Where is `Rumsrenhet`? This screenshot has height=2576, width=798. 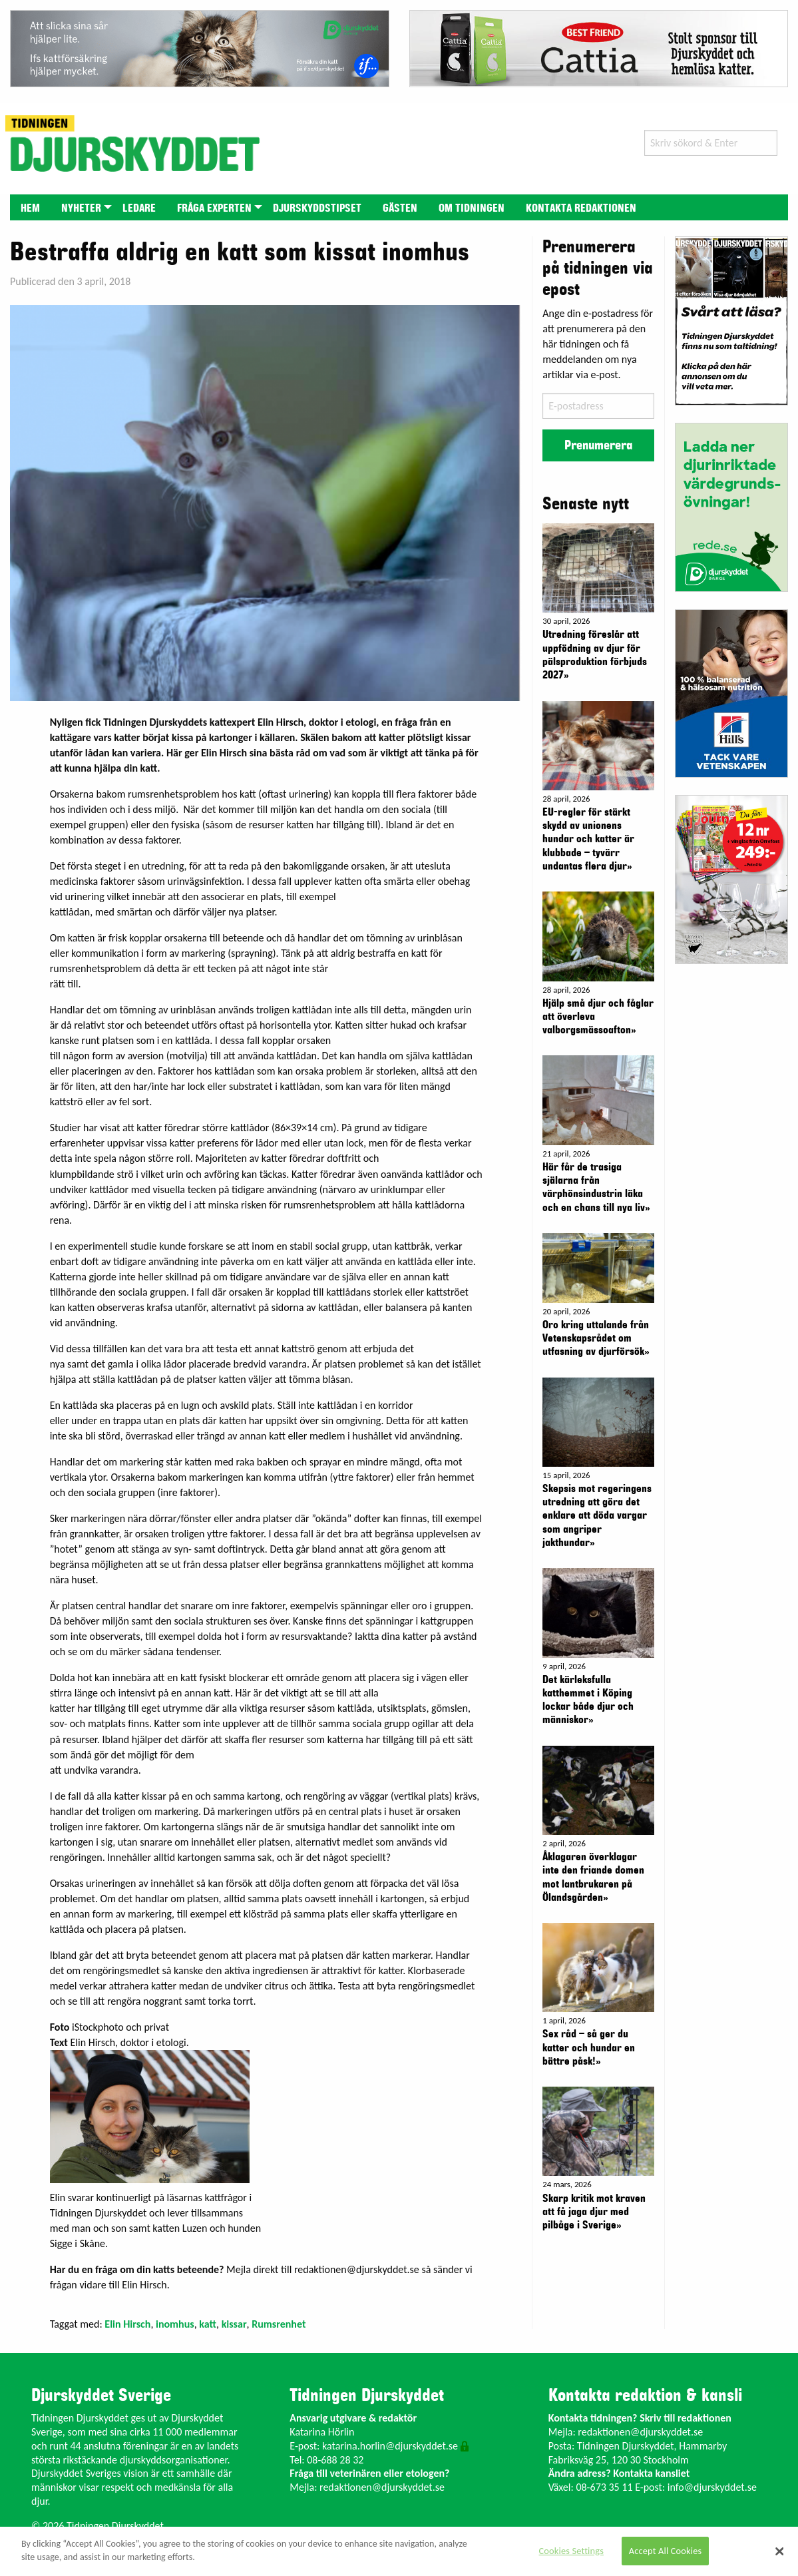
Rumsrenhet is located at coordinates (278, 2324).